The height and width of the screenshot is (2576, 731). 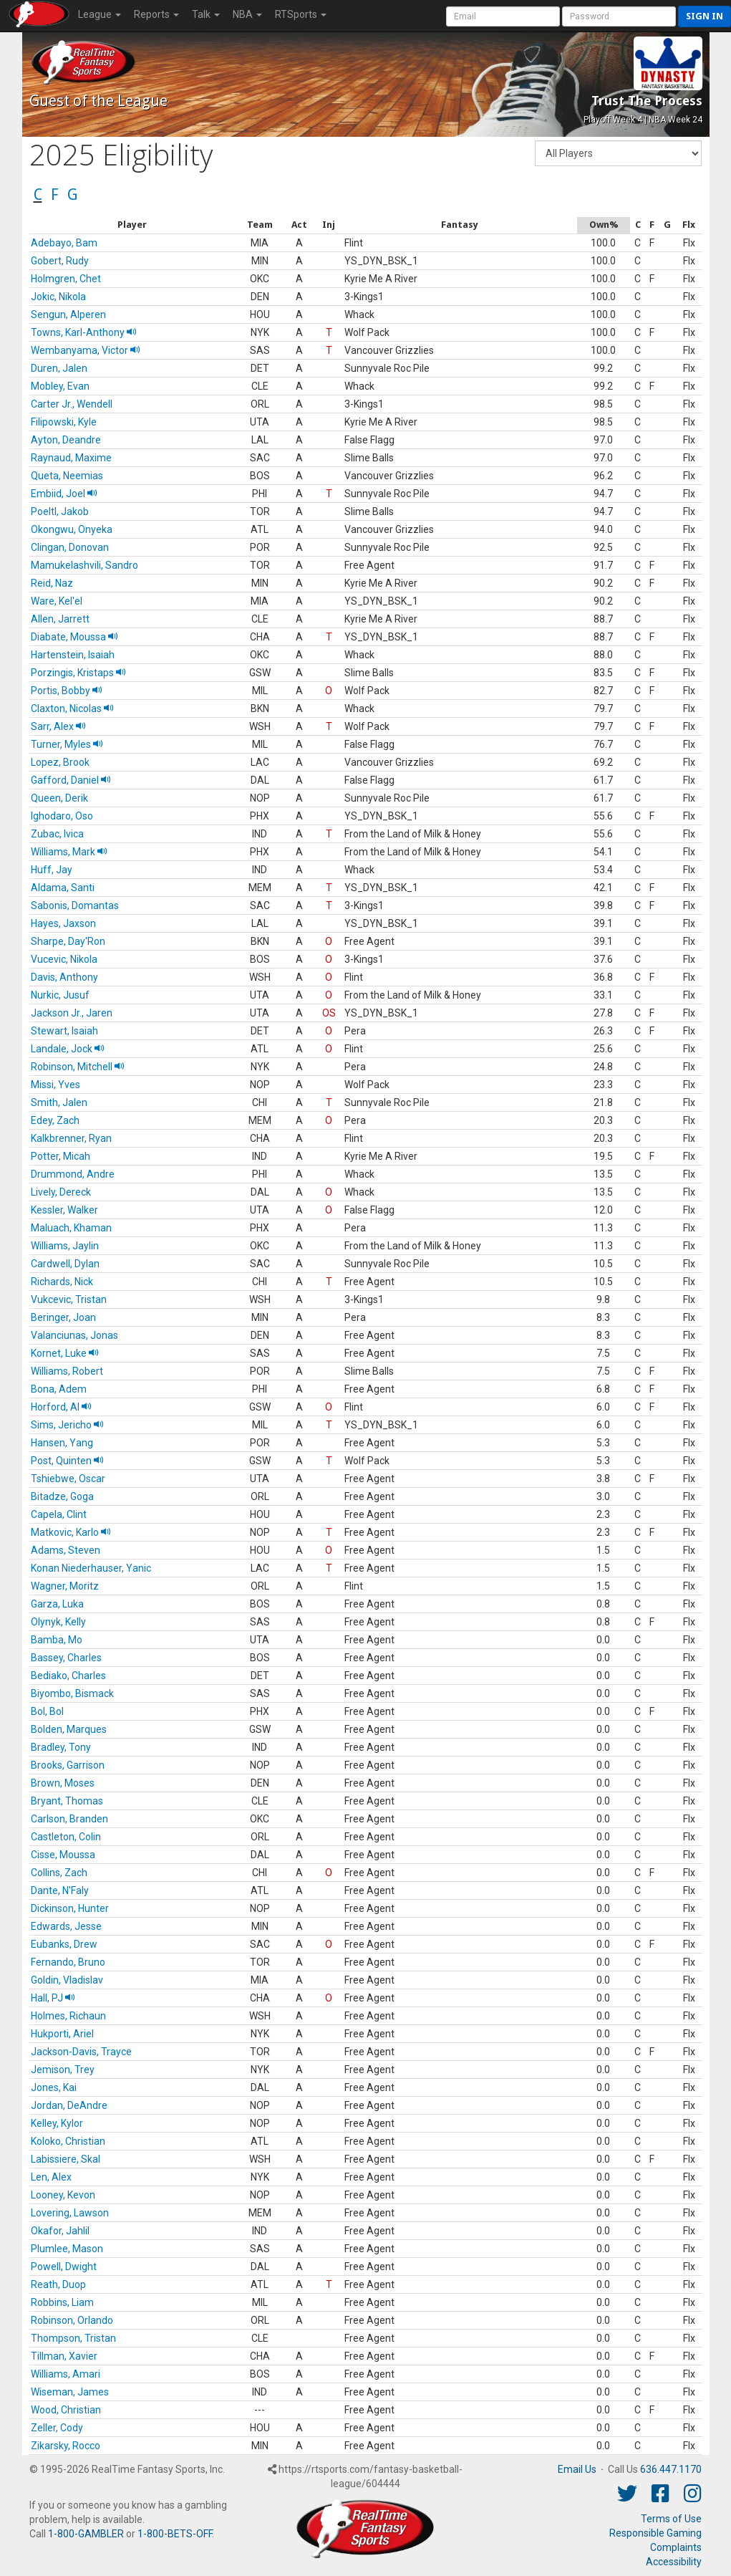 I want to click on Jackson-Davis, Trayce, so click(x=81, y=2051).